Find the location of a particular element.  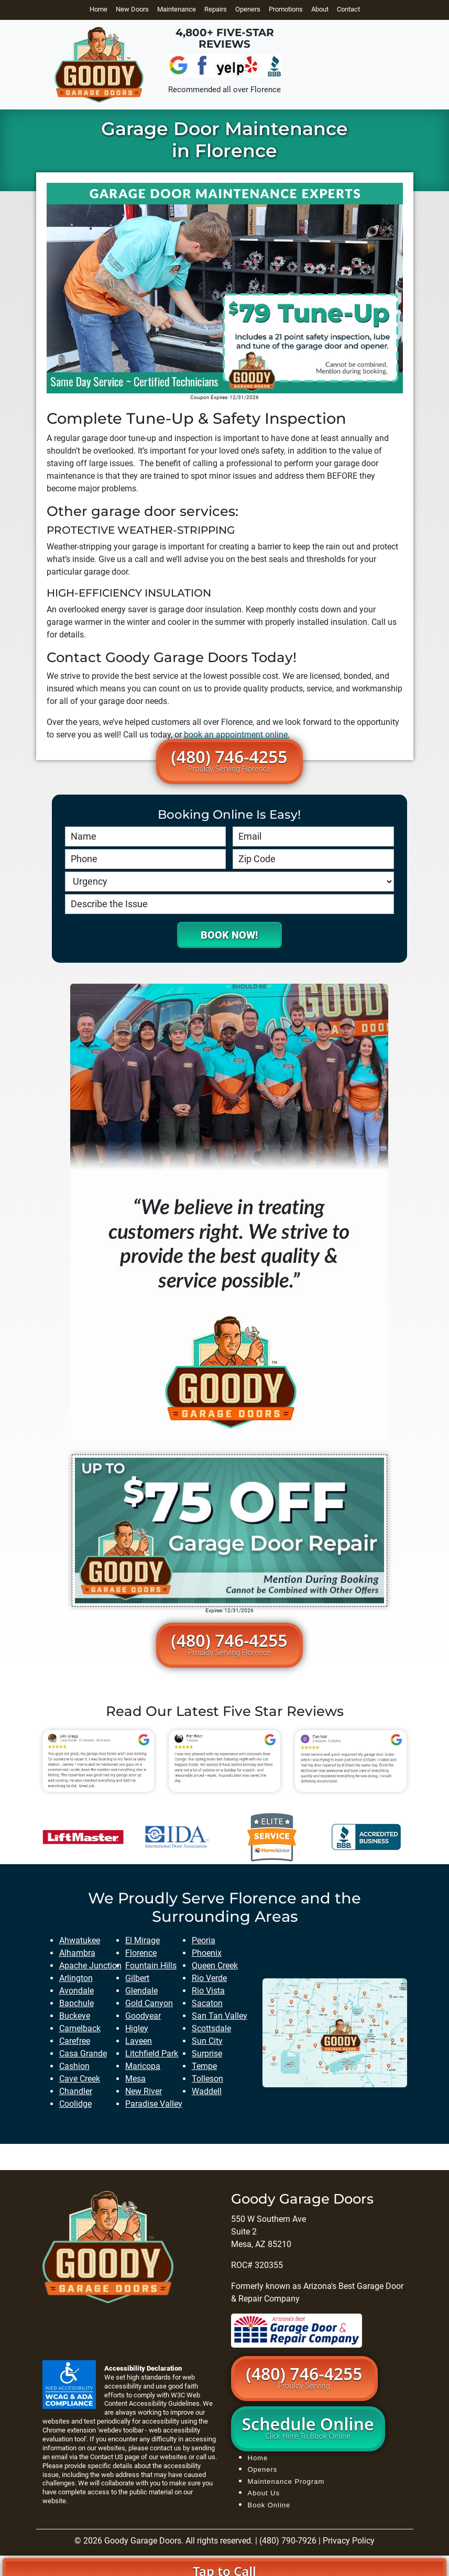

camelback is located at coordinates (80, 2028).